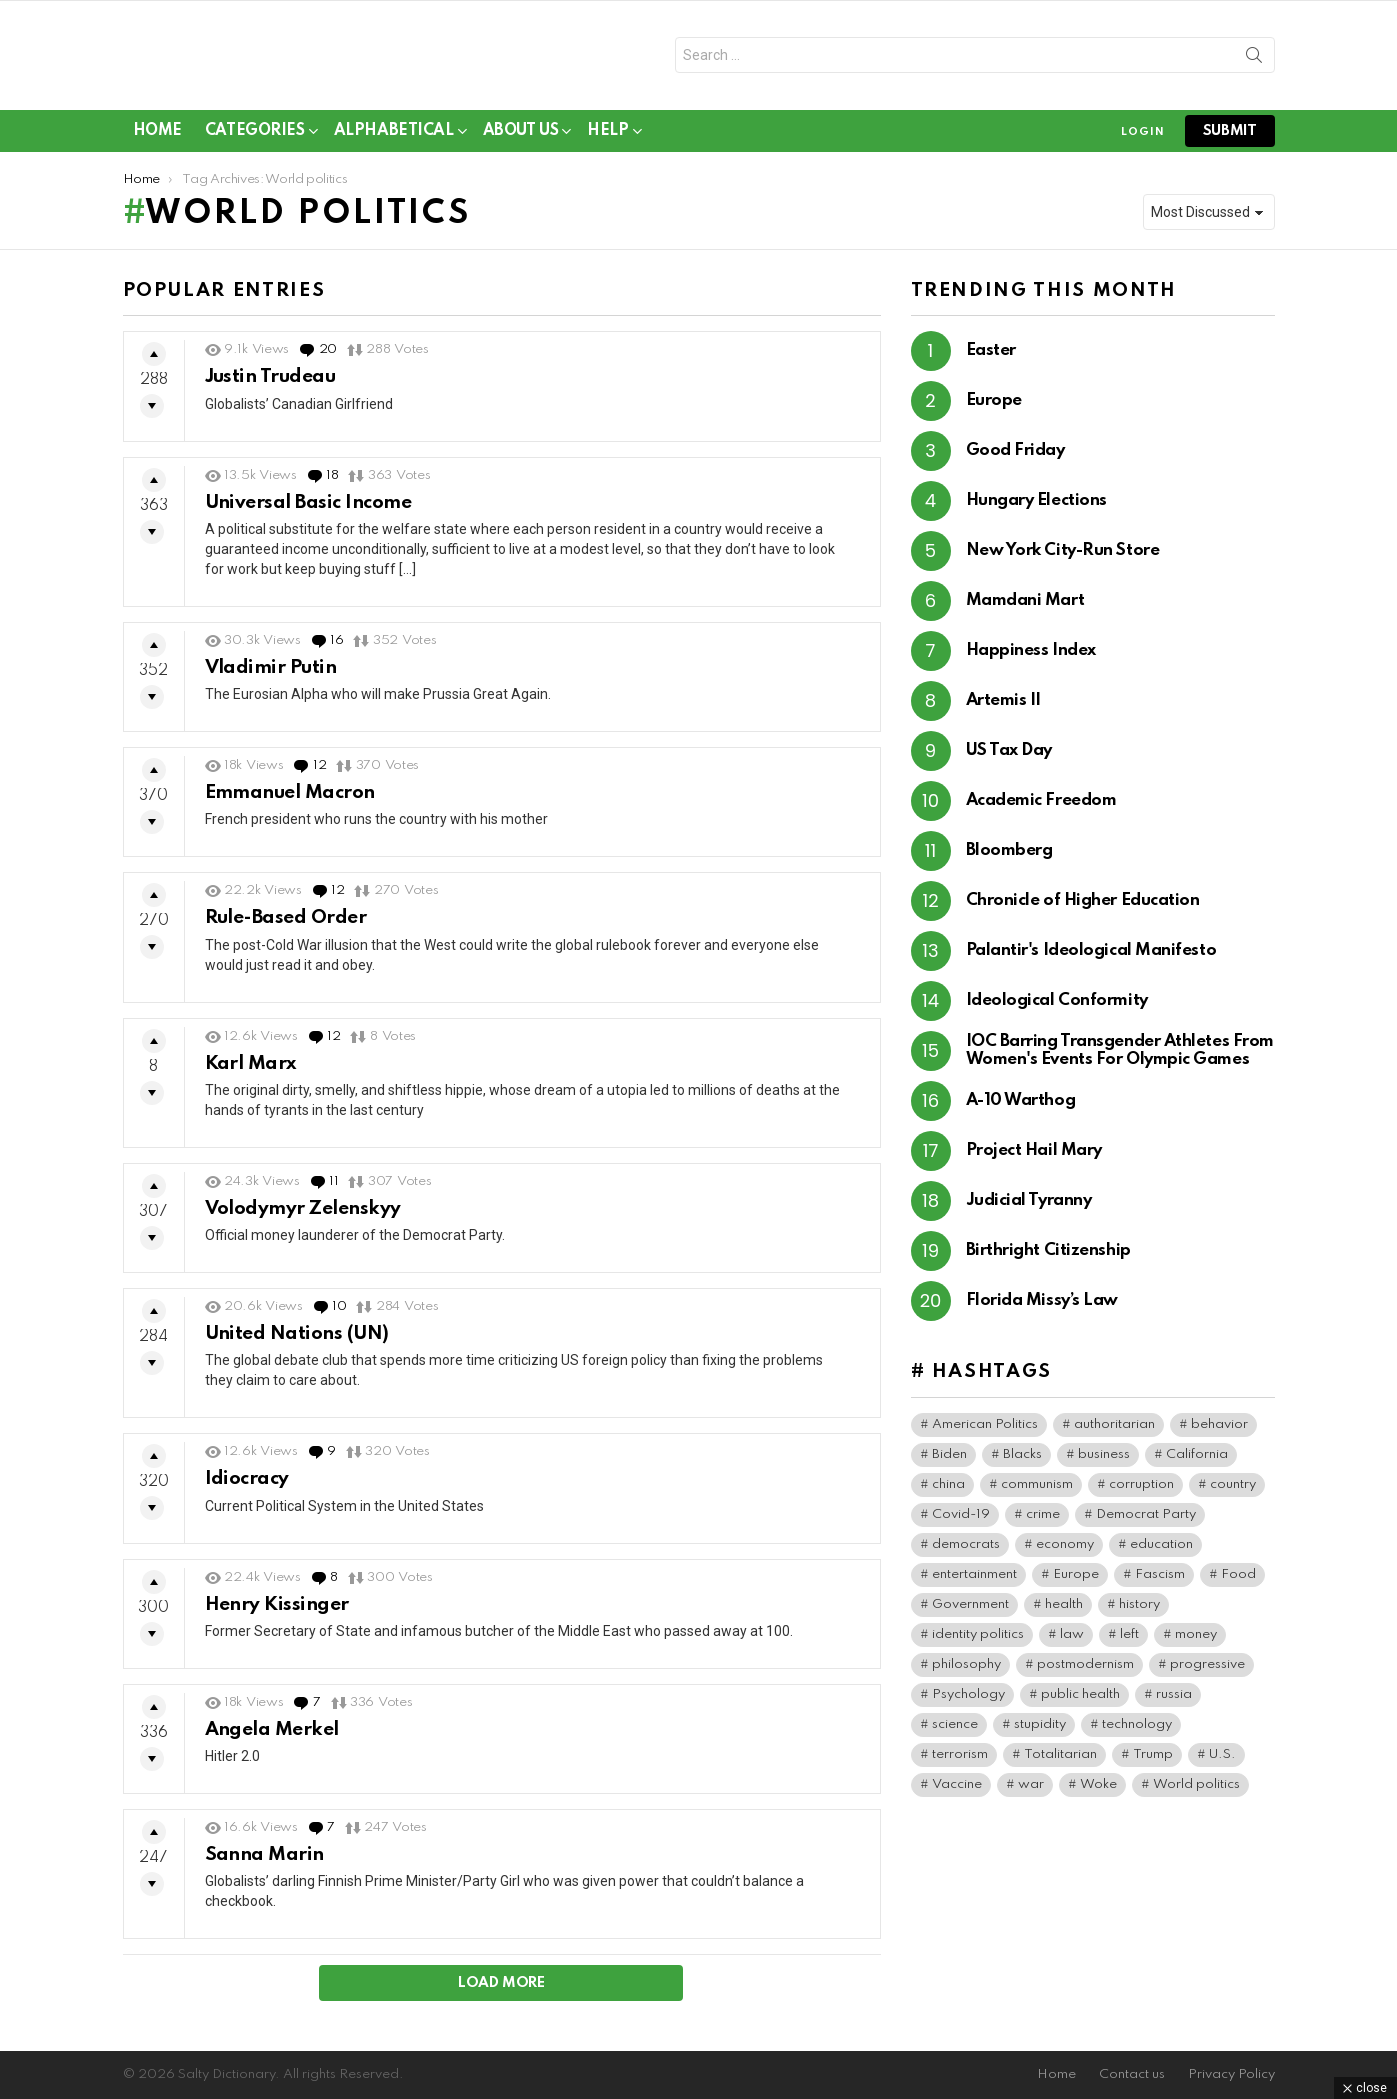  I want to click on left [left (105 items)], so click(1129, 1641).